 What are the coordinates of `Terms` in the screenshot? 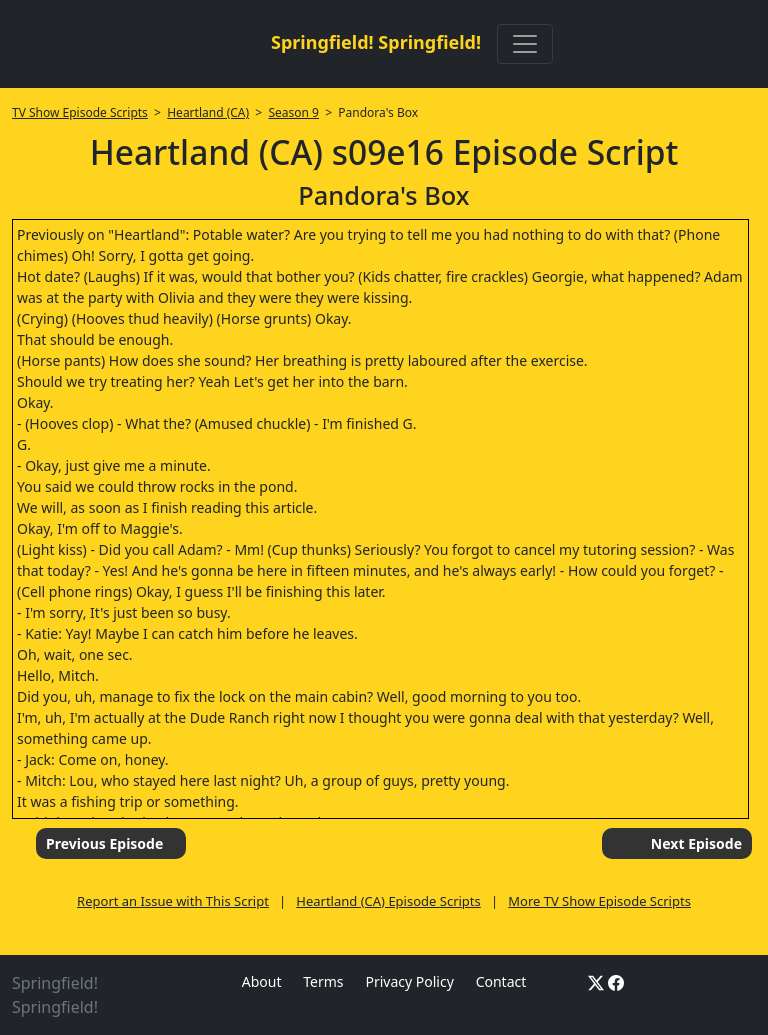 It's located at (323, 981).